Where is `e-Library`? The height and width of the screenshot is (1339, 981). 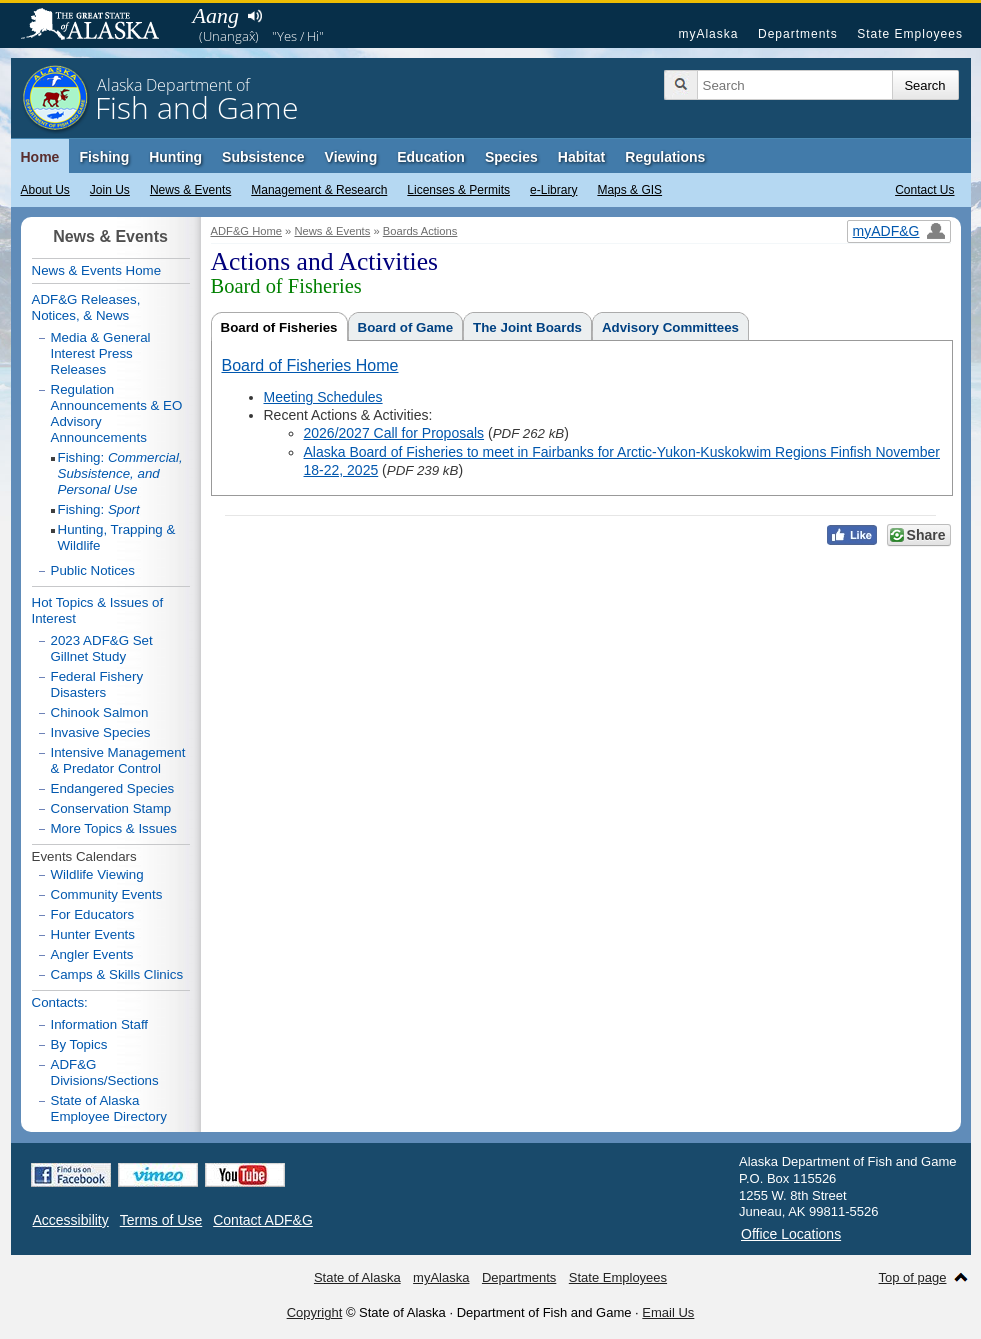
e-Library is located at coordinates (553, 190).